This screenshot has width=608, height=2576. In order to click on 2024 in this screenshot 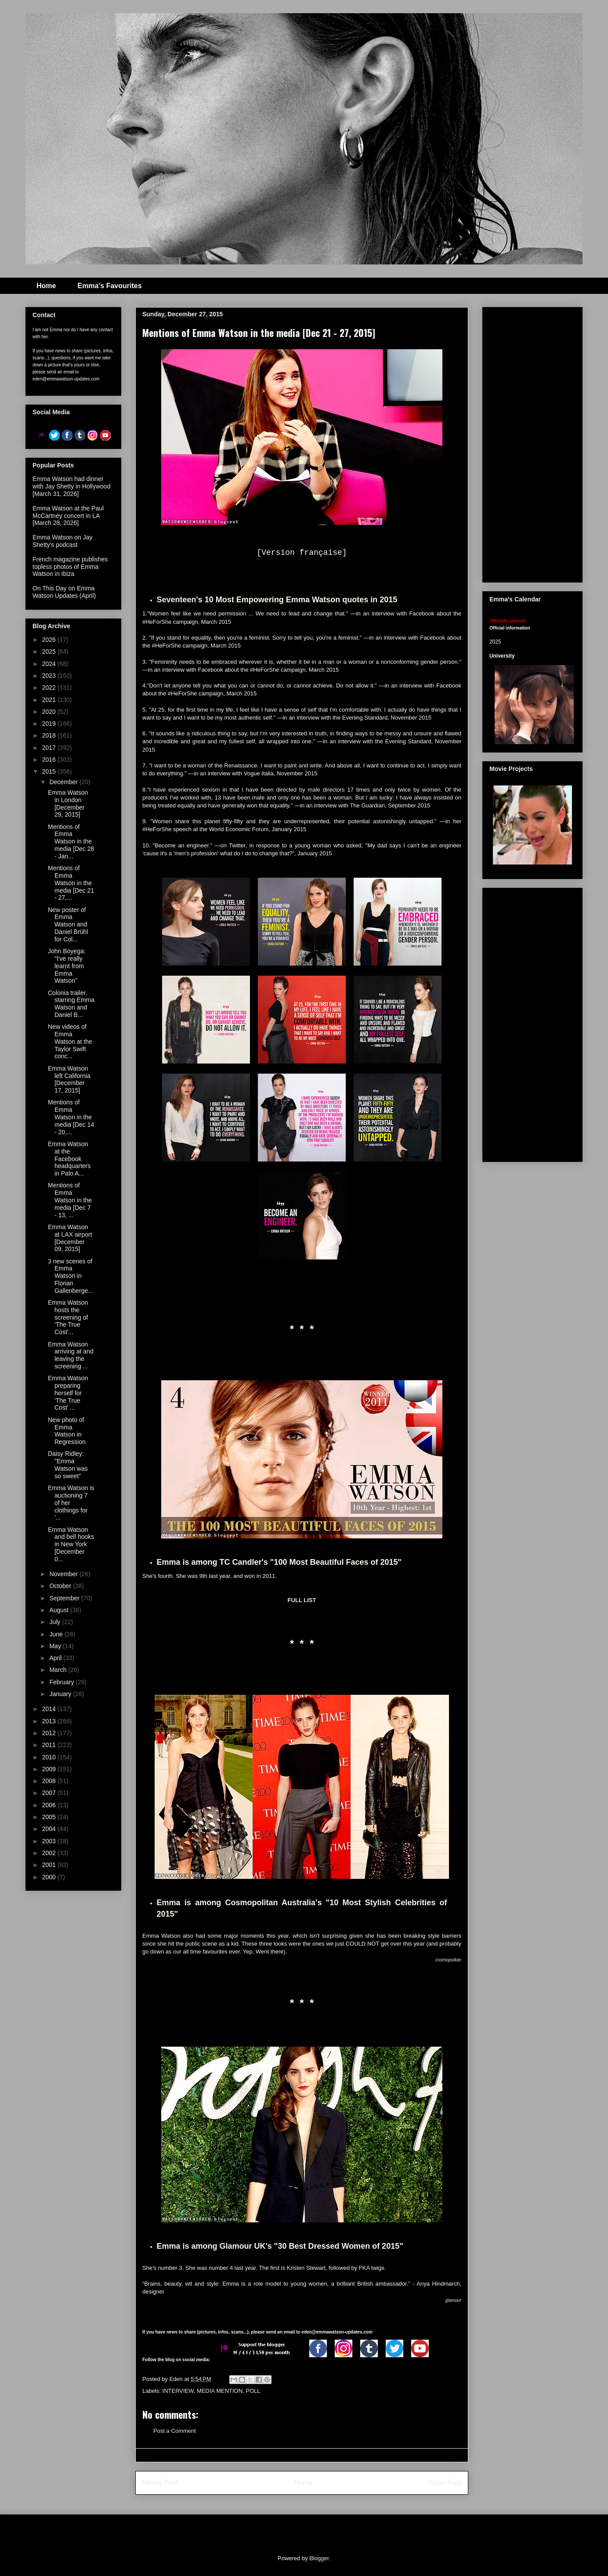, I will do `click(50, 663)`.